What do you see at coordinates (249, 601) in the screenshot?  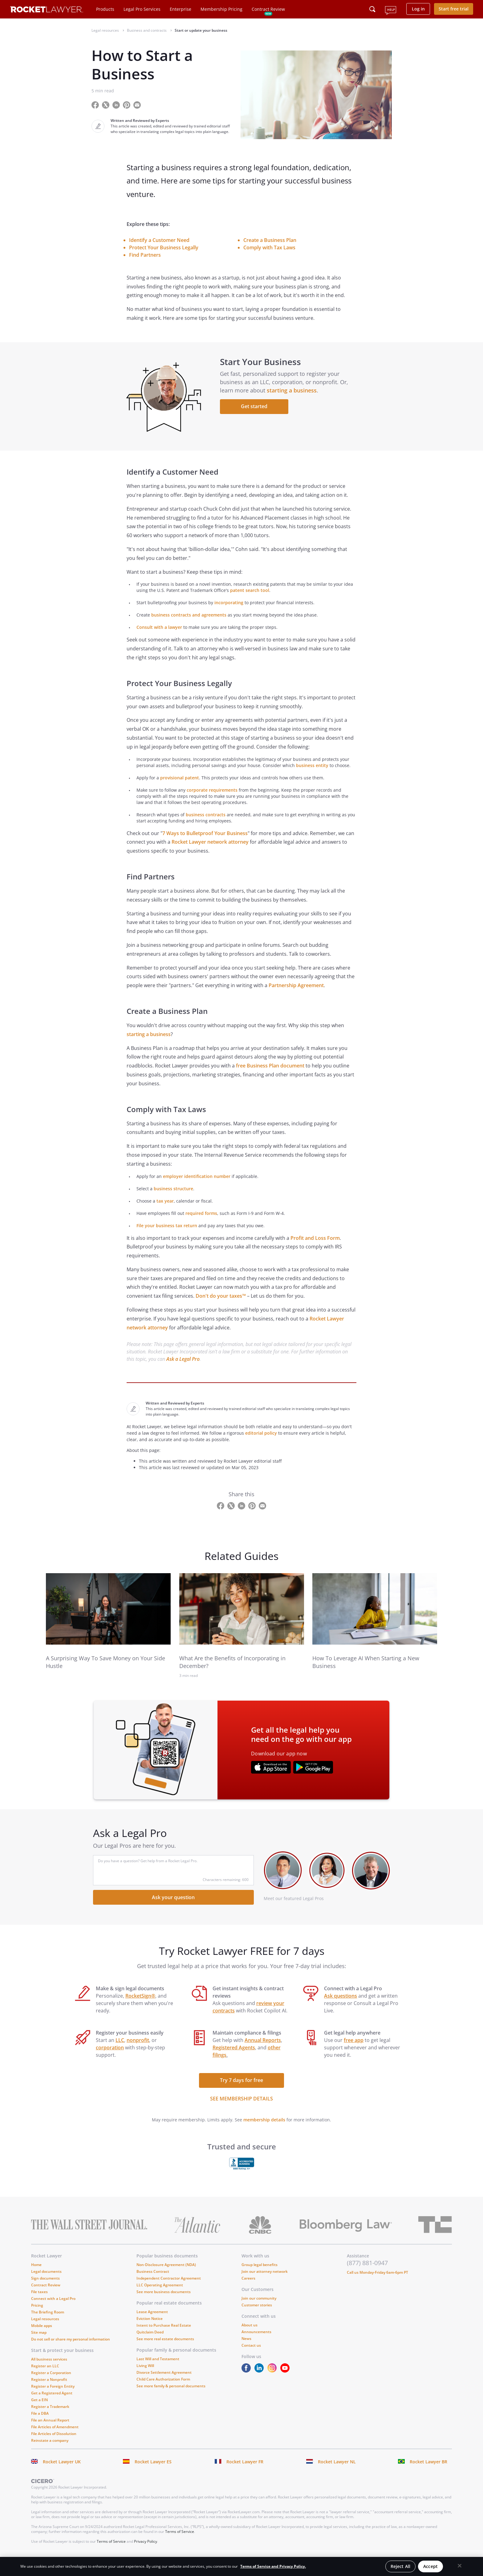 I see `patent search tool` at bounding box center [249, 601].